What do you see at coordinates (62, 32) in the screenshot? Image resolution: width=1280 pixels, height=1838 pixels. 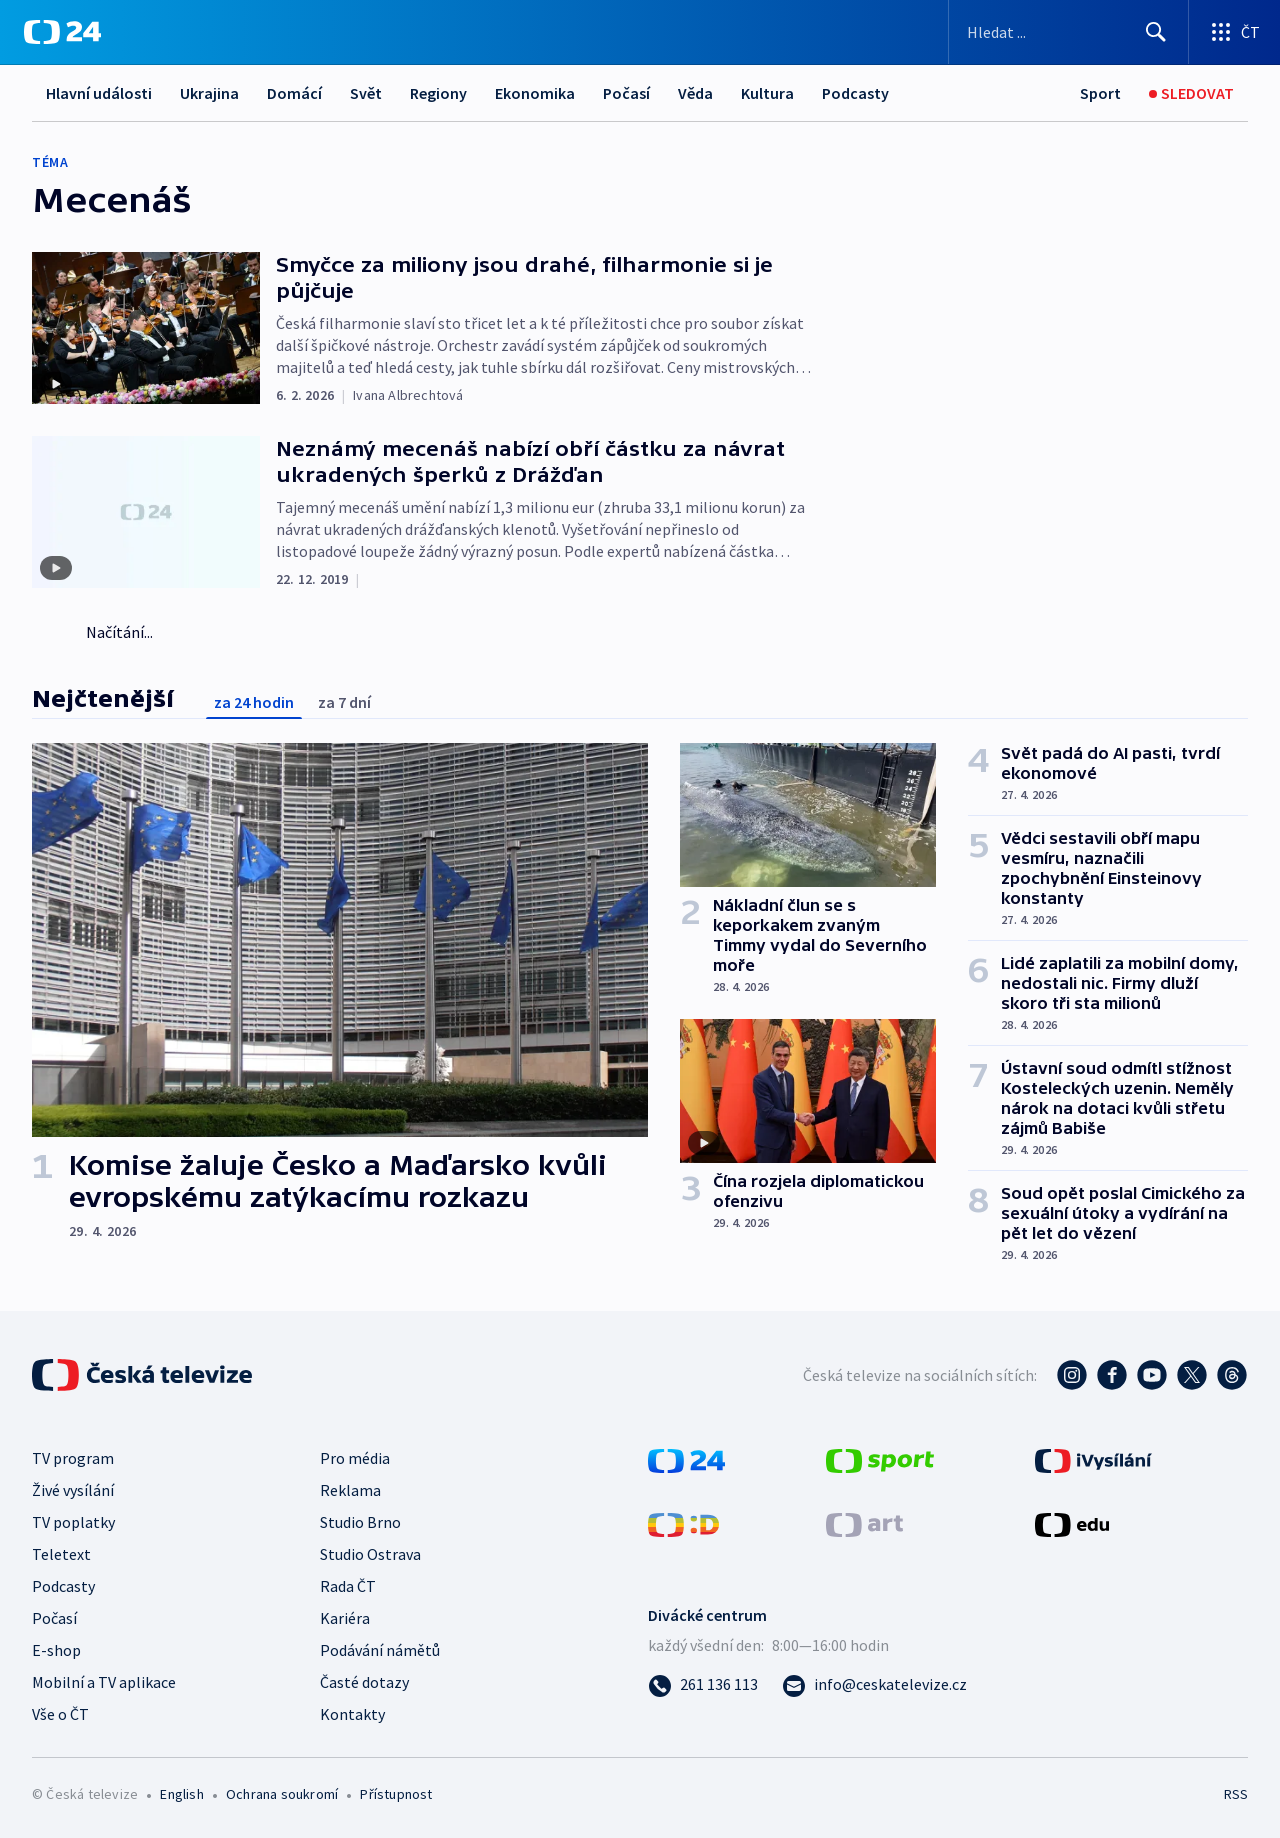 I see `[ČT24]` at bounding box center [62, 32].